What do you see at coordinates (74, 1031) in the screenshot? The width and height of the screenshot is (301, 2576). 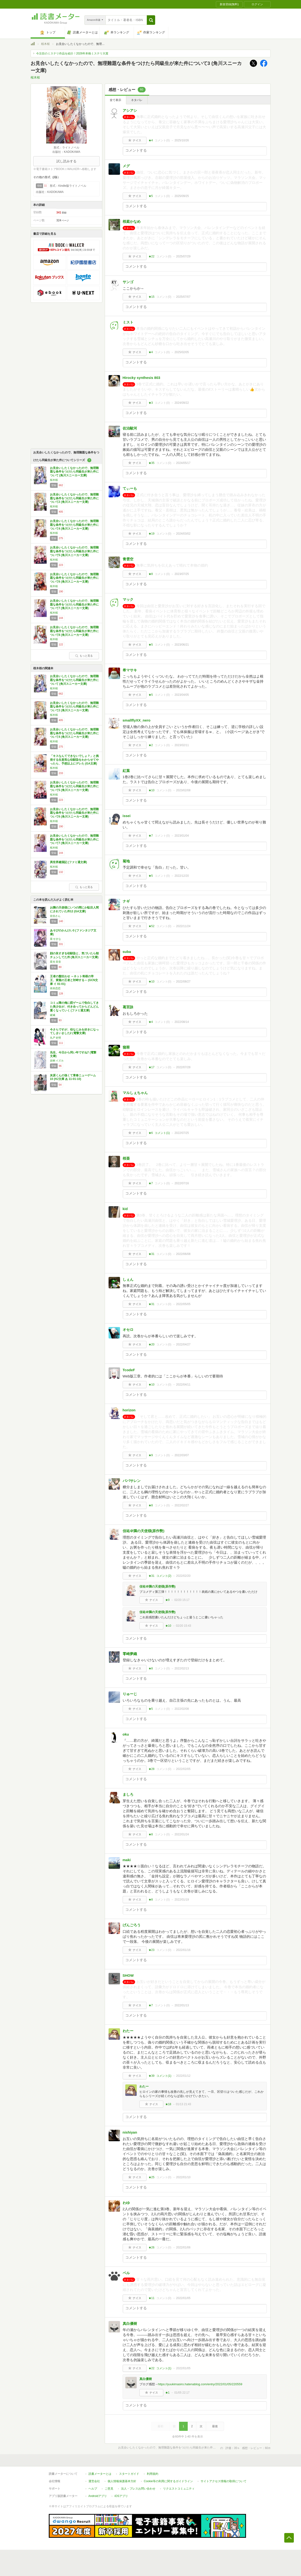 I see `今さらですが、幼なじみを好きになってしまいました2 (電撃文庫)` at bounding box center [74, 1031].